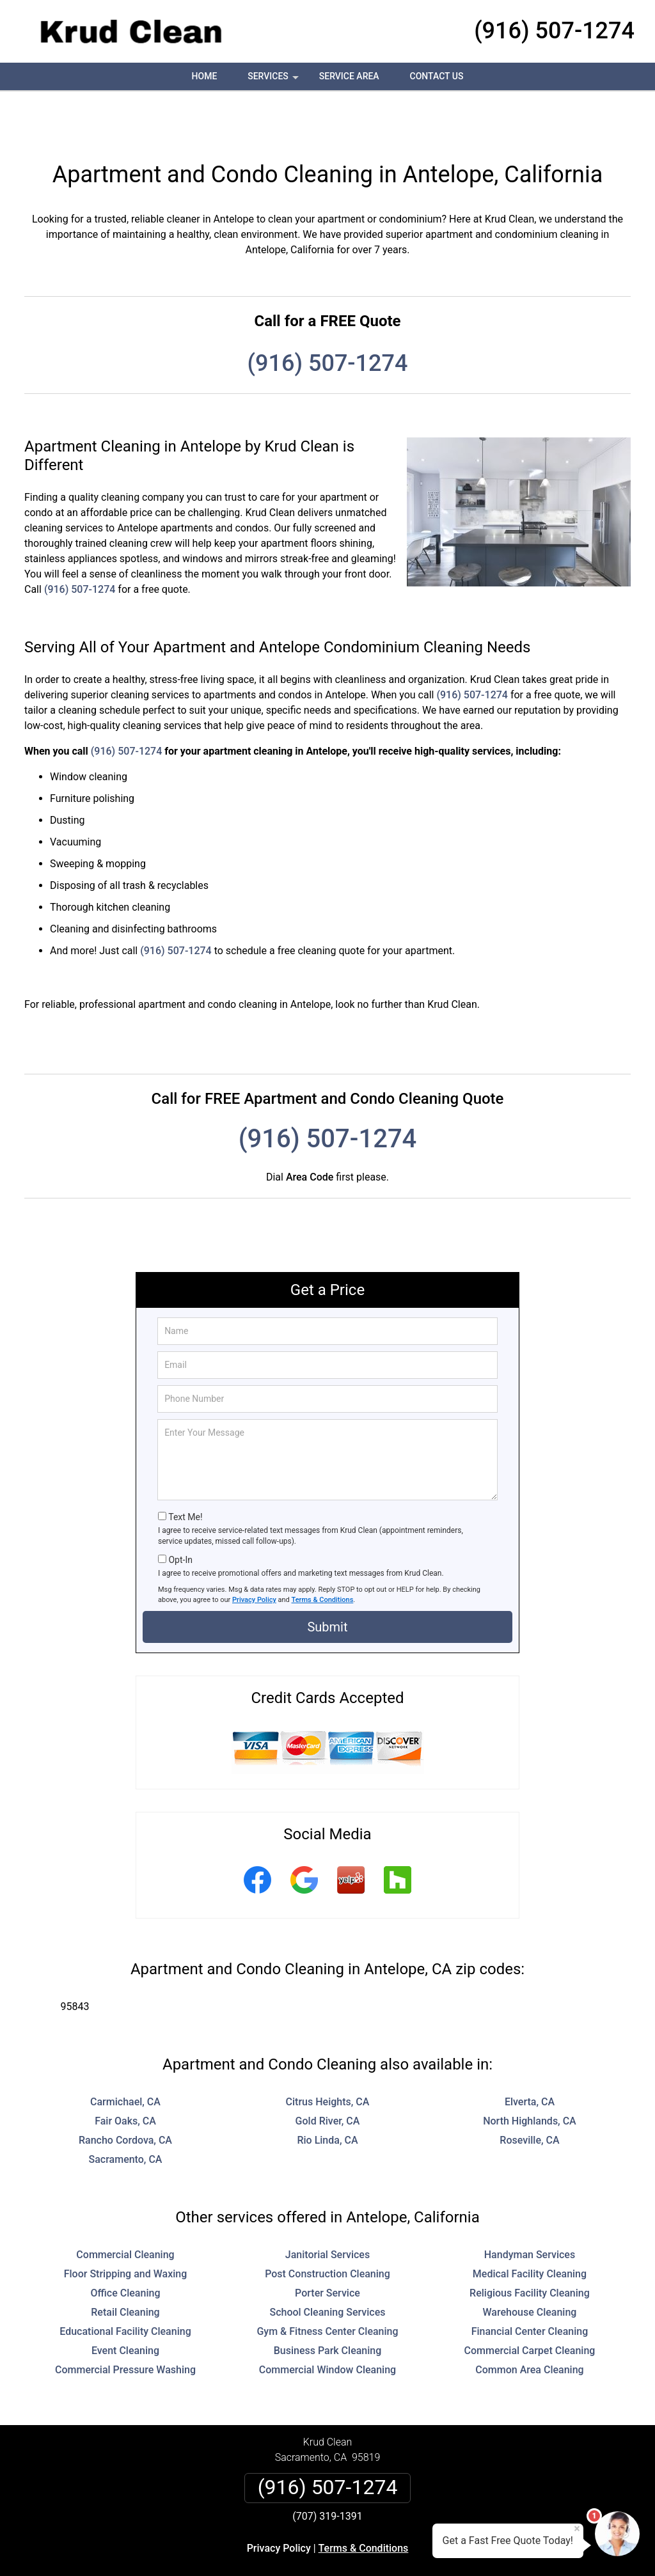 This screenshot has height=2576, width=655. What do you see at coordinates (530, 2245) in the screenshot?
I see `Religious Facility Cleaning` at bounding box center [530, 2245].